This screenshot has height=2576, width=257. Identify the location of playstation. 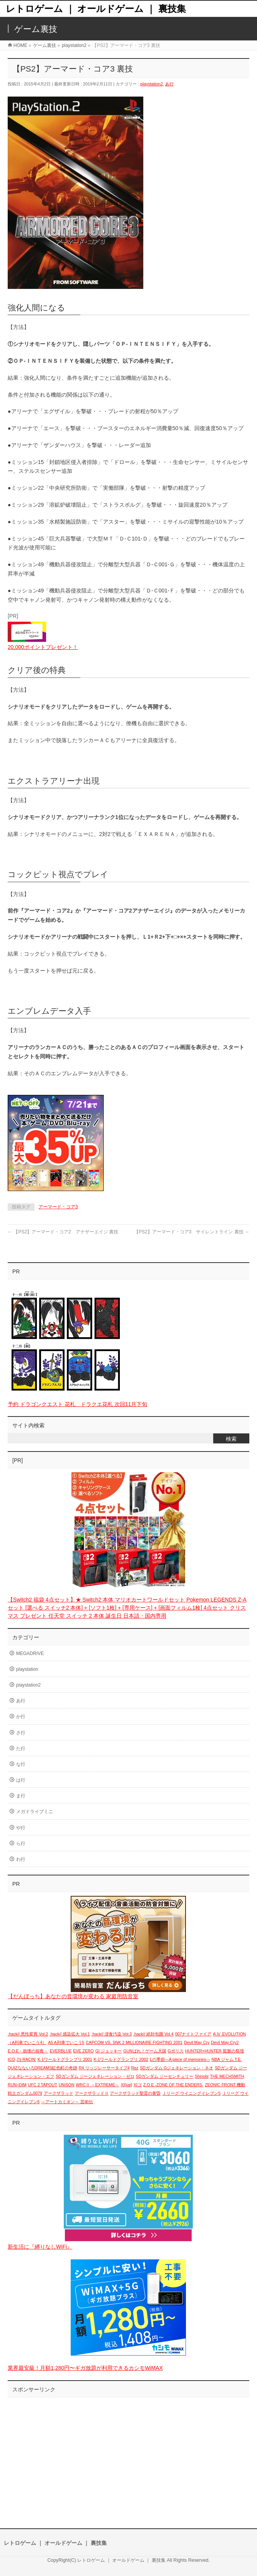
(27, 1669).